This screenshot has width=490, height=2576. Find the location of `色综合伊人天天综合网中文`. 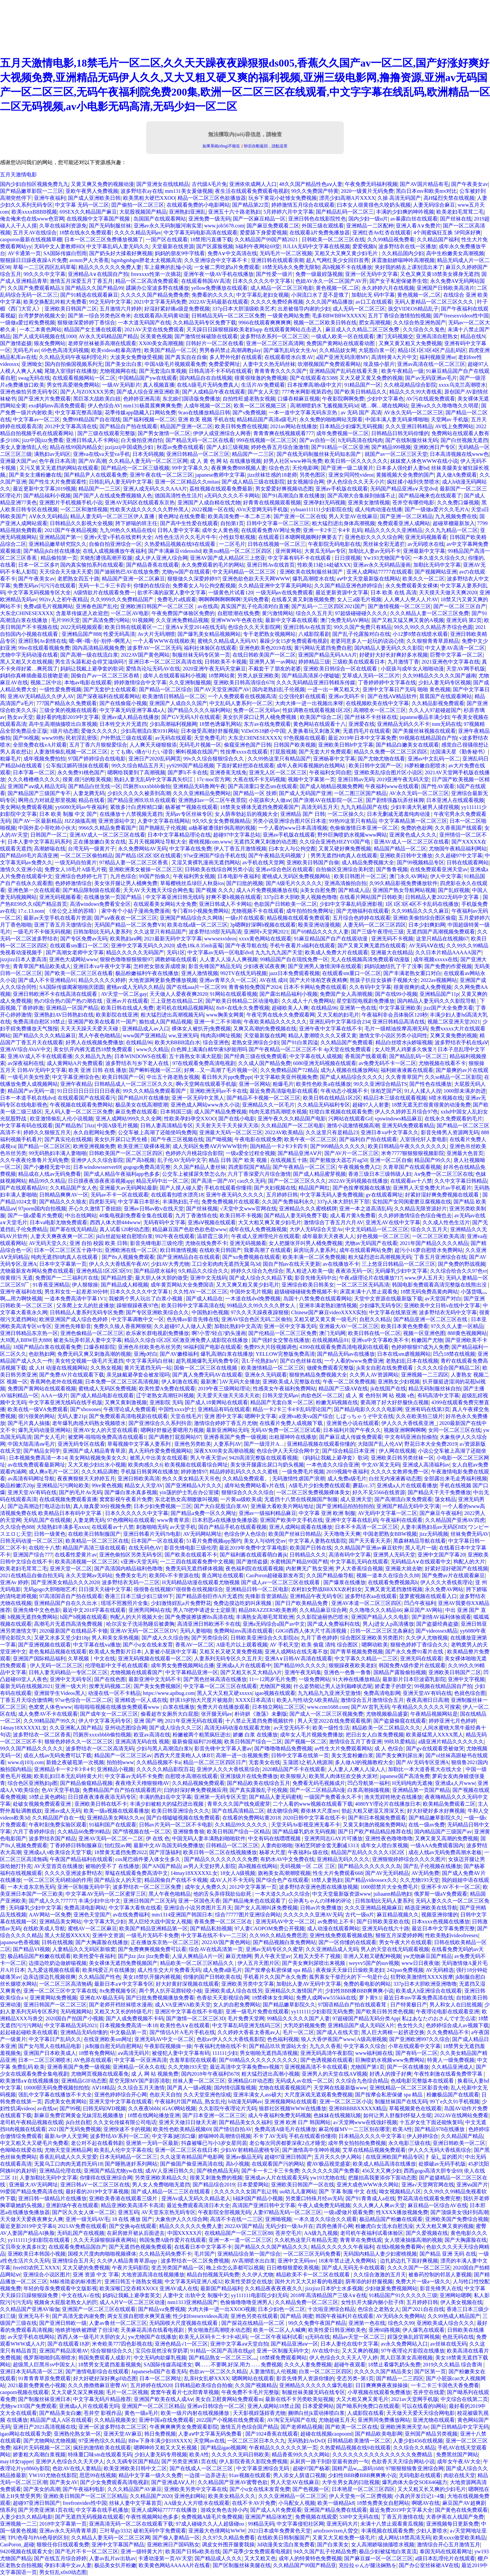

色综合伊人天天综合网中文 is located at coordinates (288, 1451).